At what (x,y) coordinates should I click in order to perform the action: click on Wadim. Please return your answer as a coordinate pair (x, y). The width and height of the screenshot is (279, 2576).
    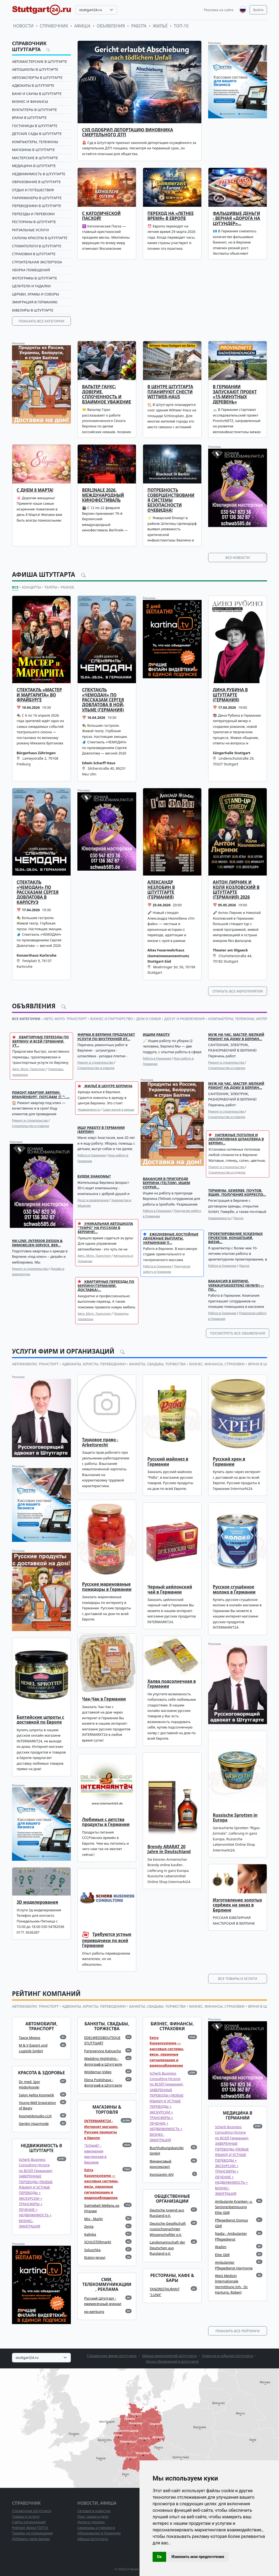
    Looking at the image, I should click on (220, 2246).